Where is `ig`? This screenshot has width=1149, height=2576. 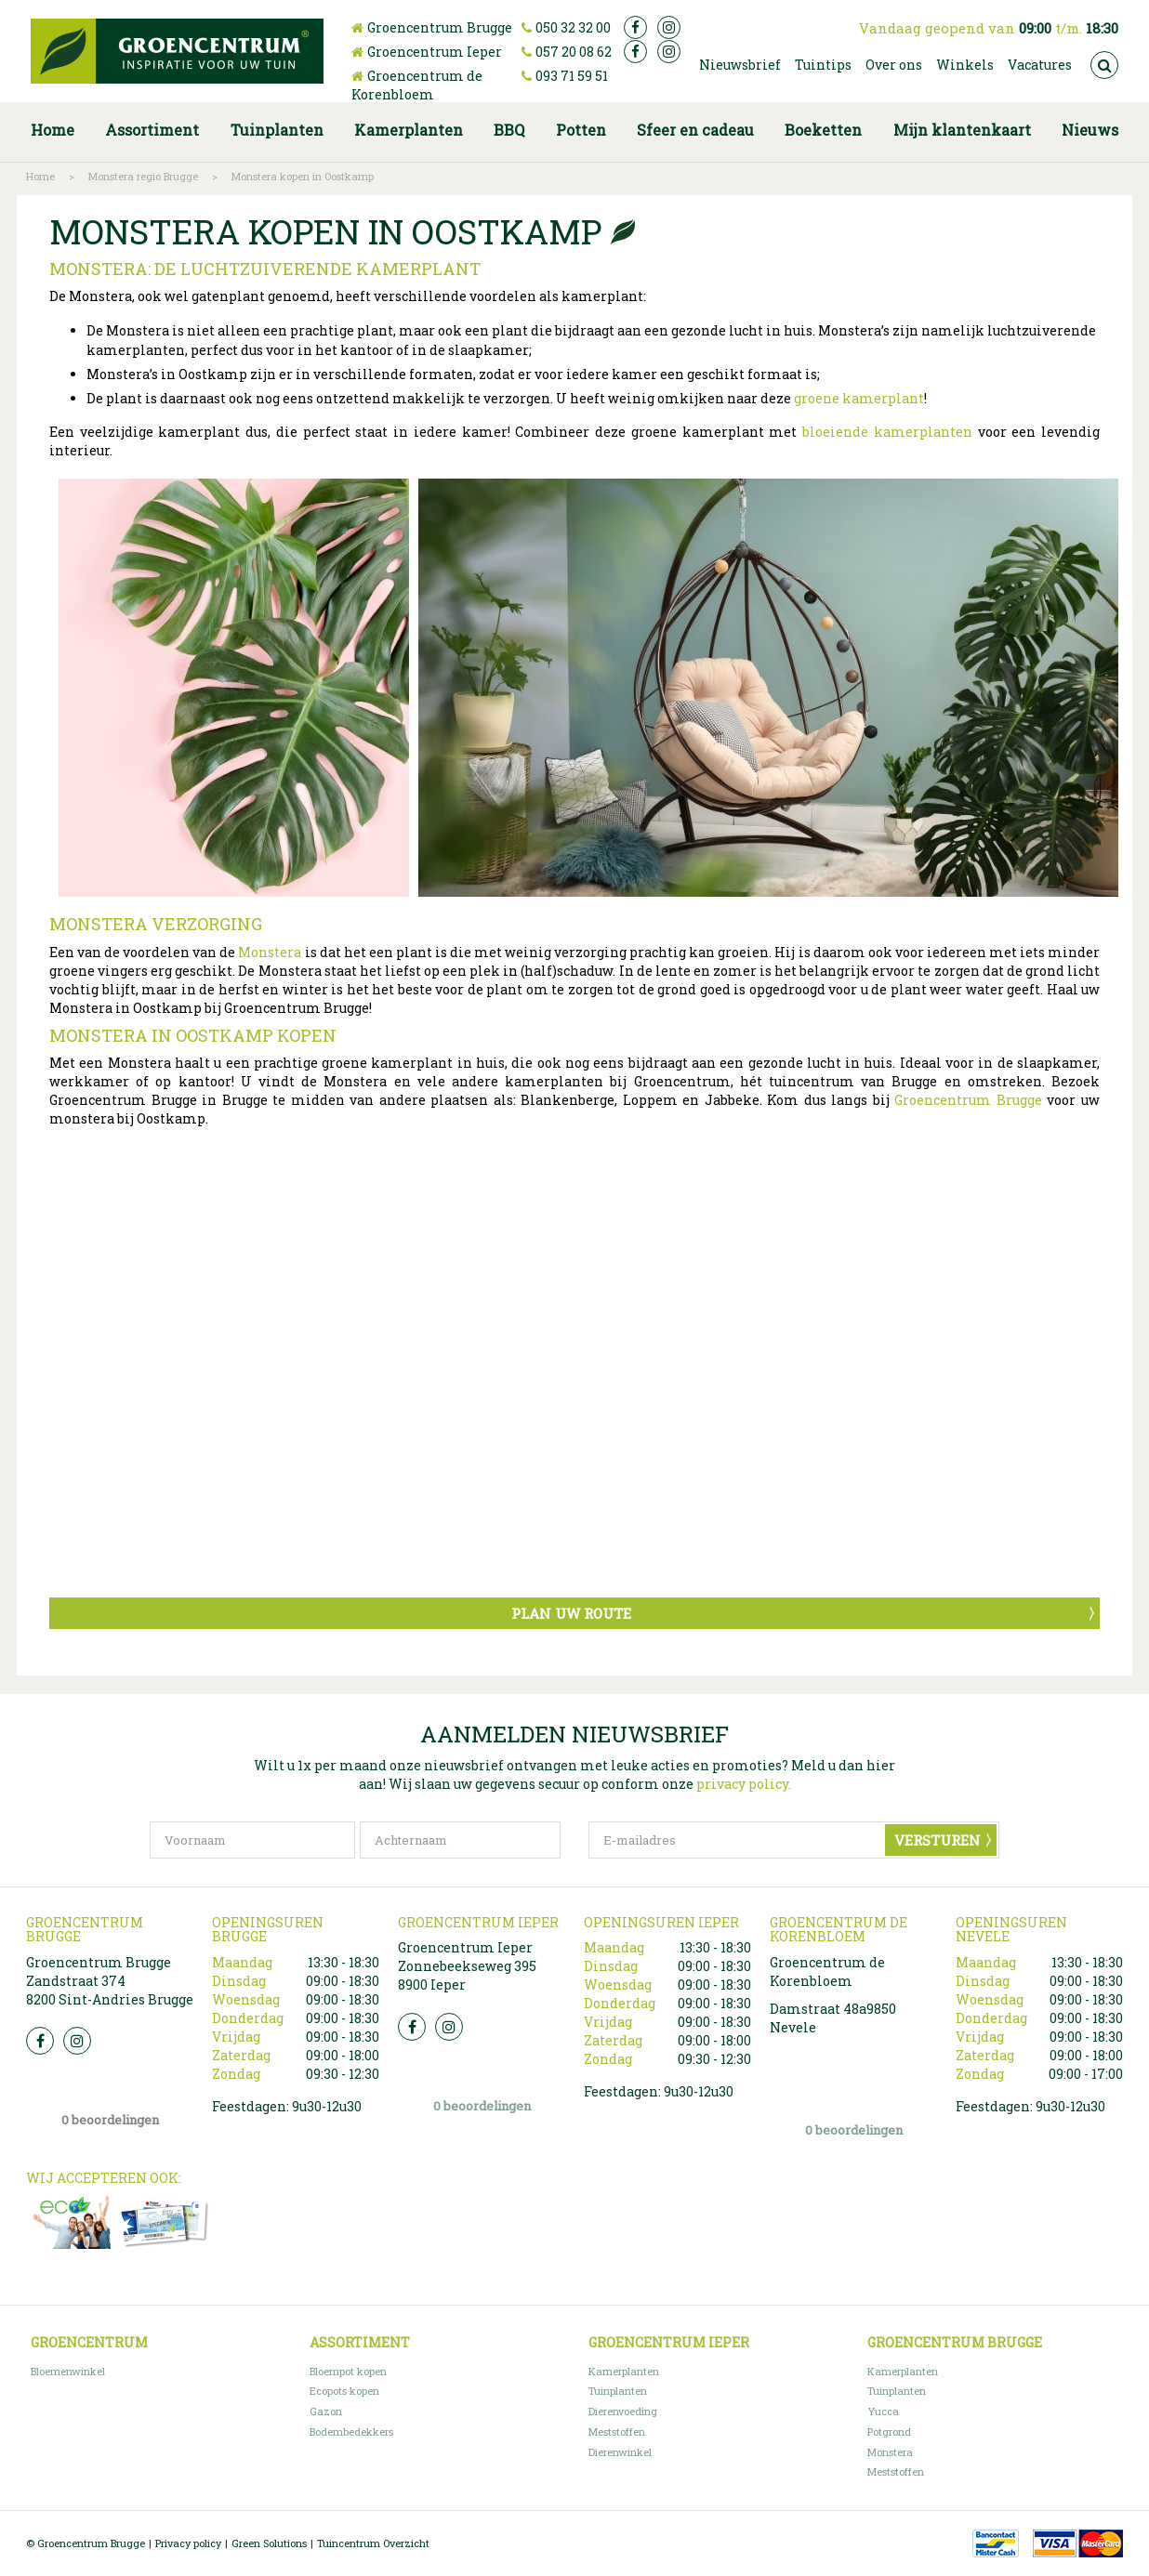 ig is located at coordinates (668, 27).